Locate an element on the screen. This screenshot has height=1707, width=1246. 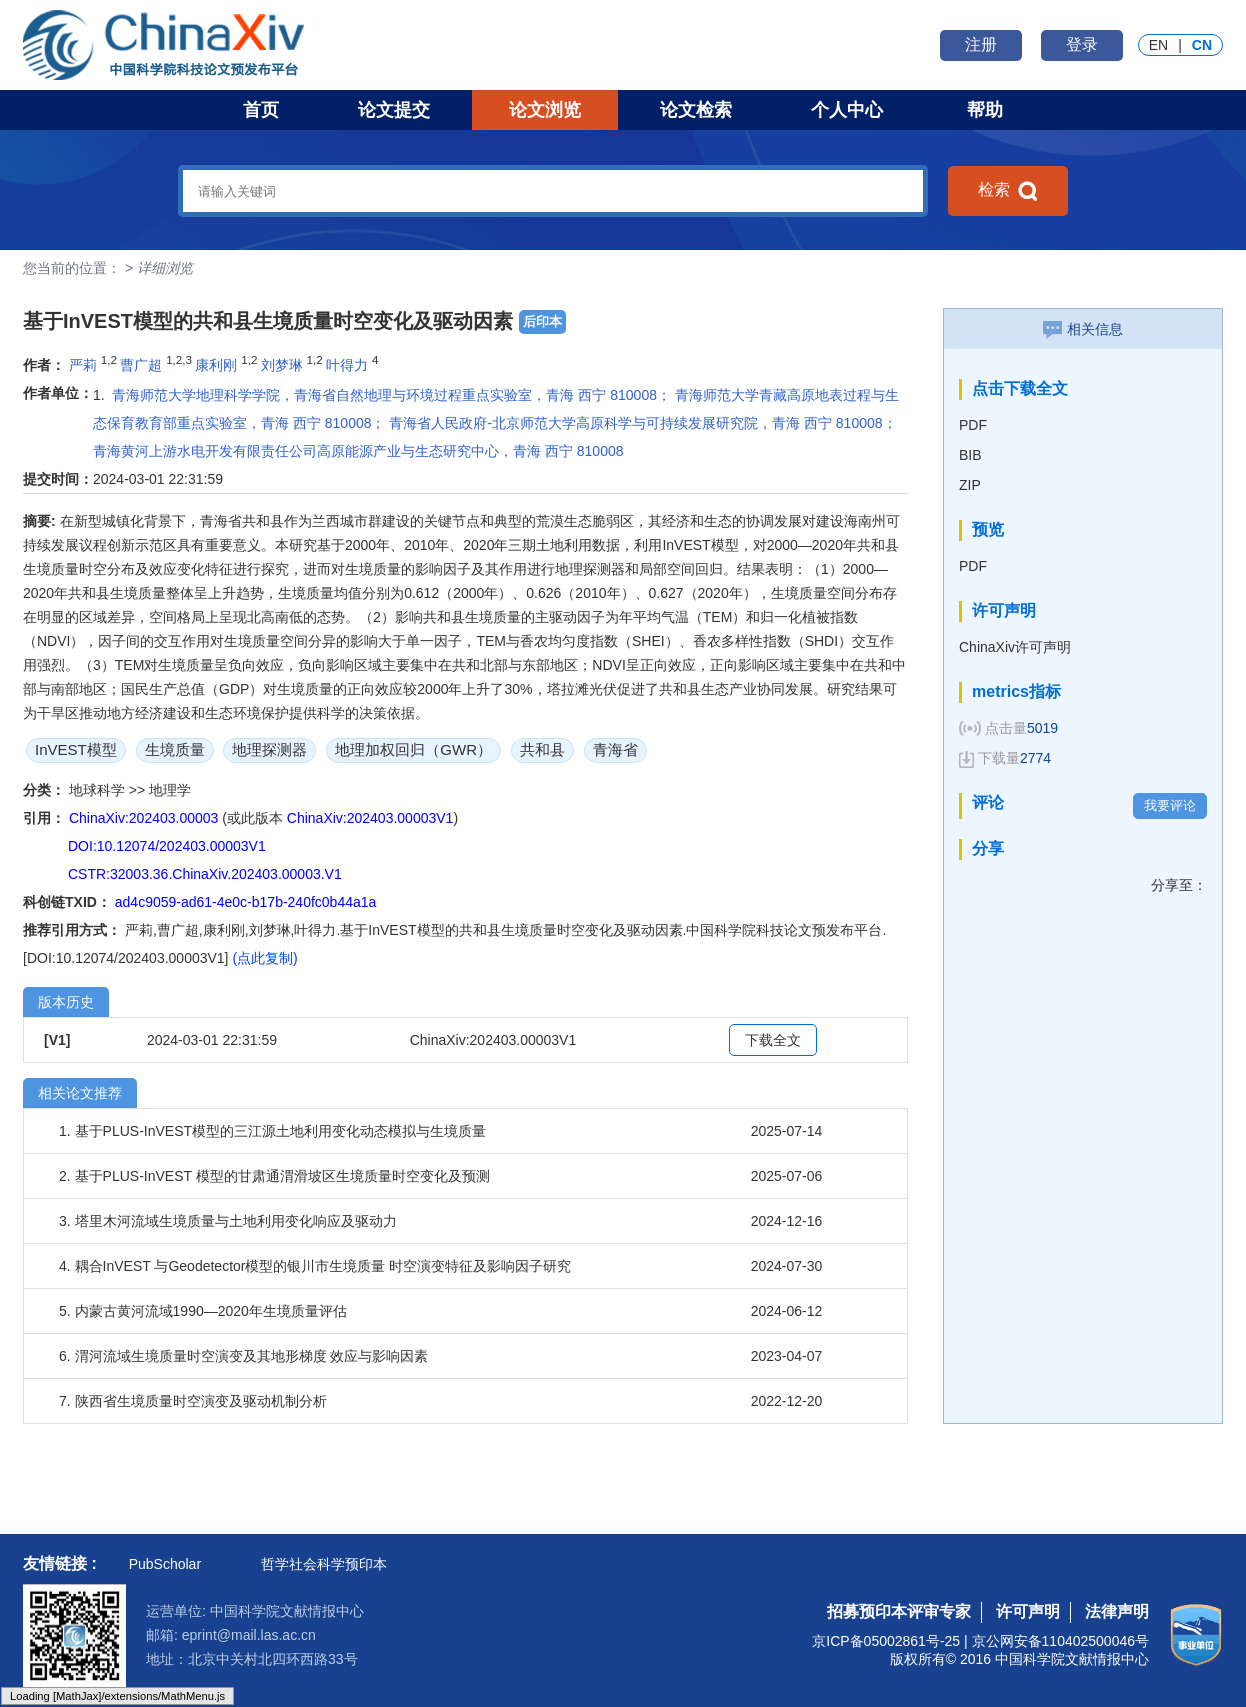
生境质量 is located at coordinates (175, 749).